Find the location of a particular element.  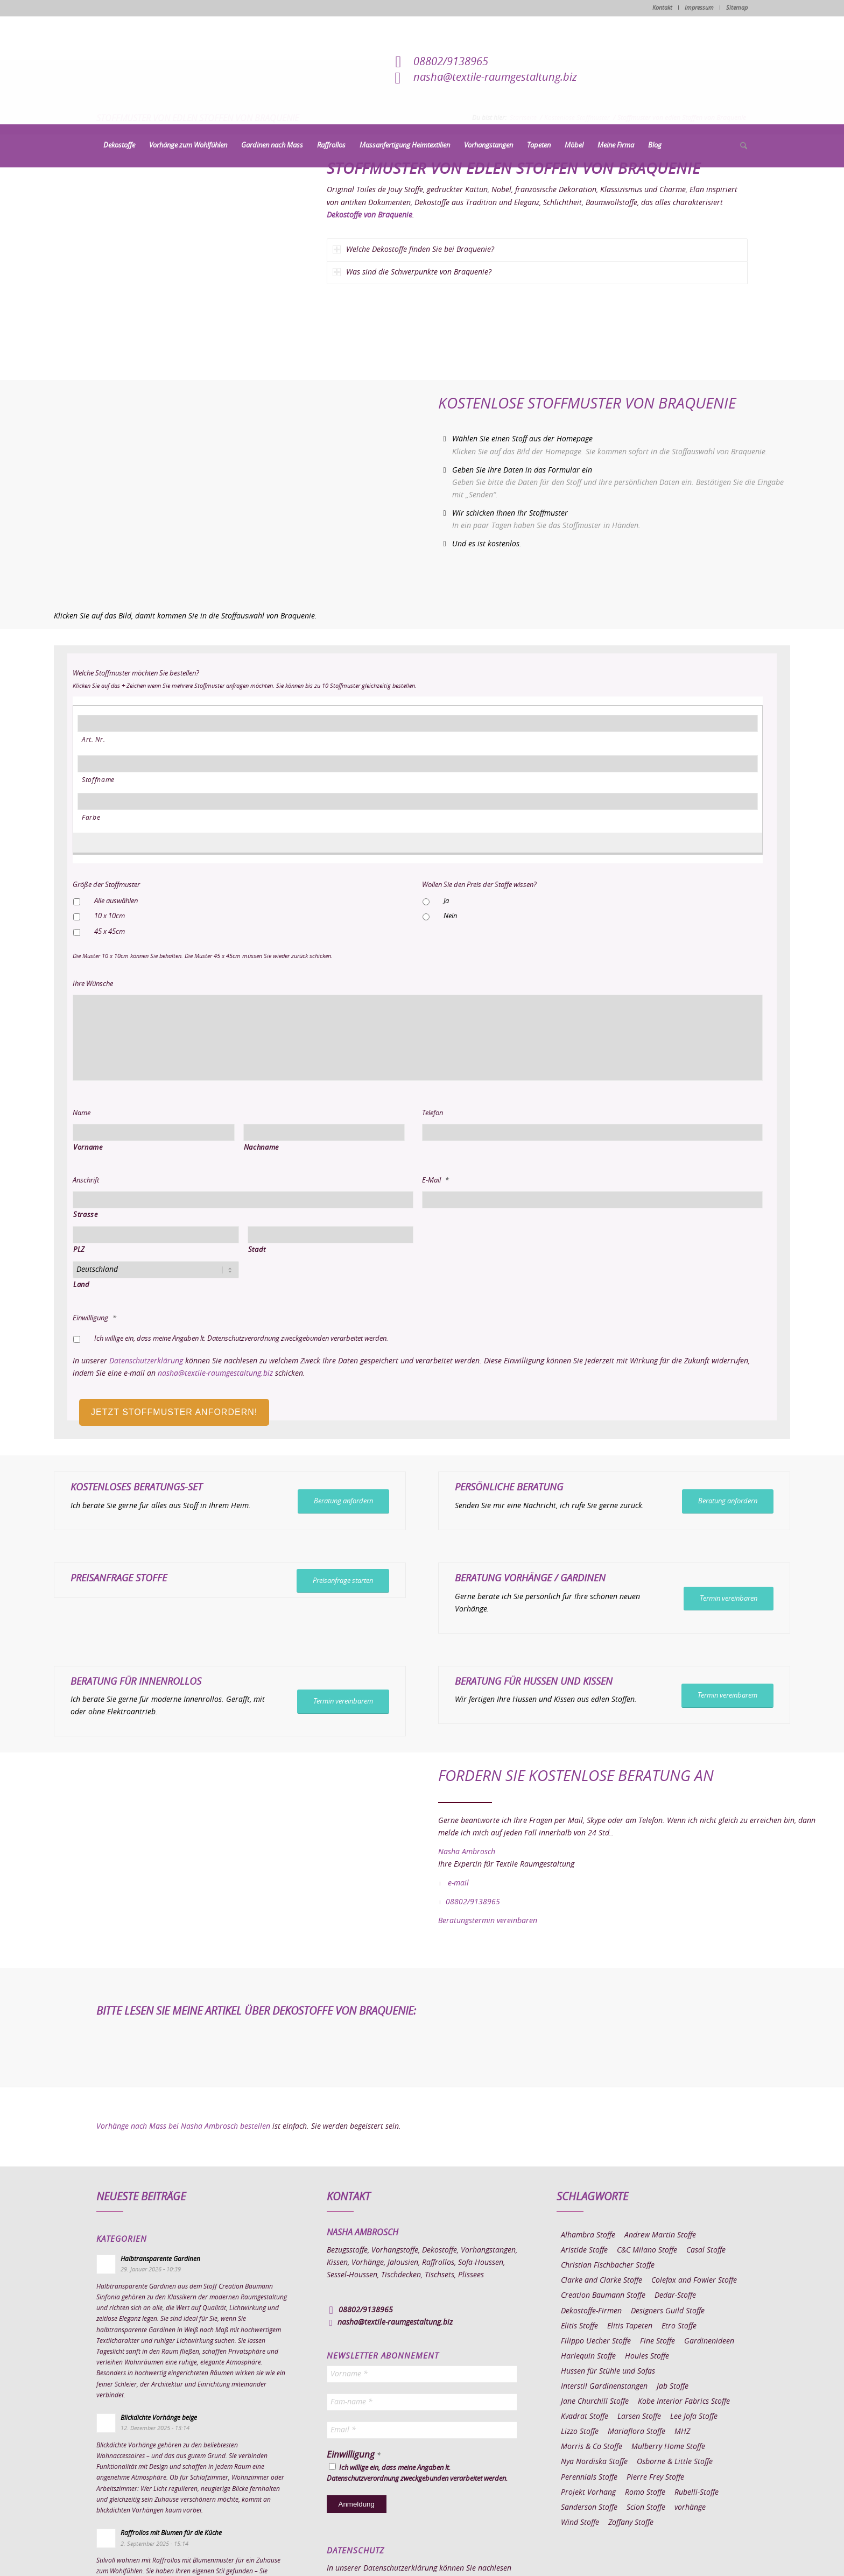

[Farbe, Zeile 1] is located at coordinates (418, 801).